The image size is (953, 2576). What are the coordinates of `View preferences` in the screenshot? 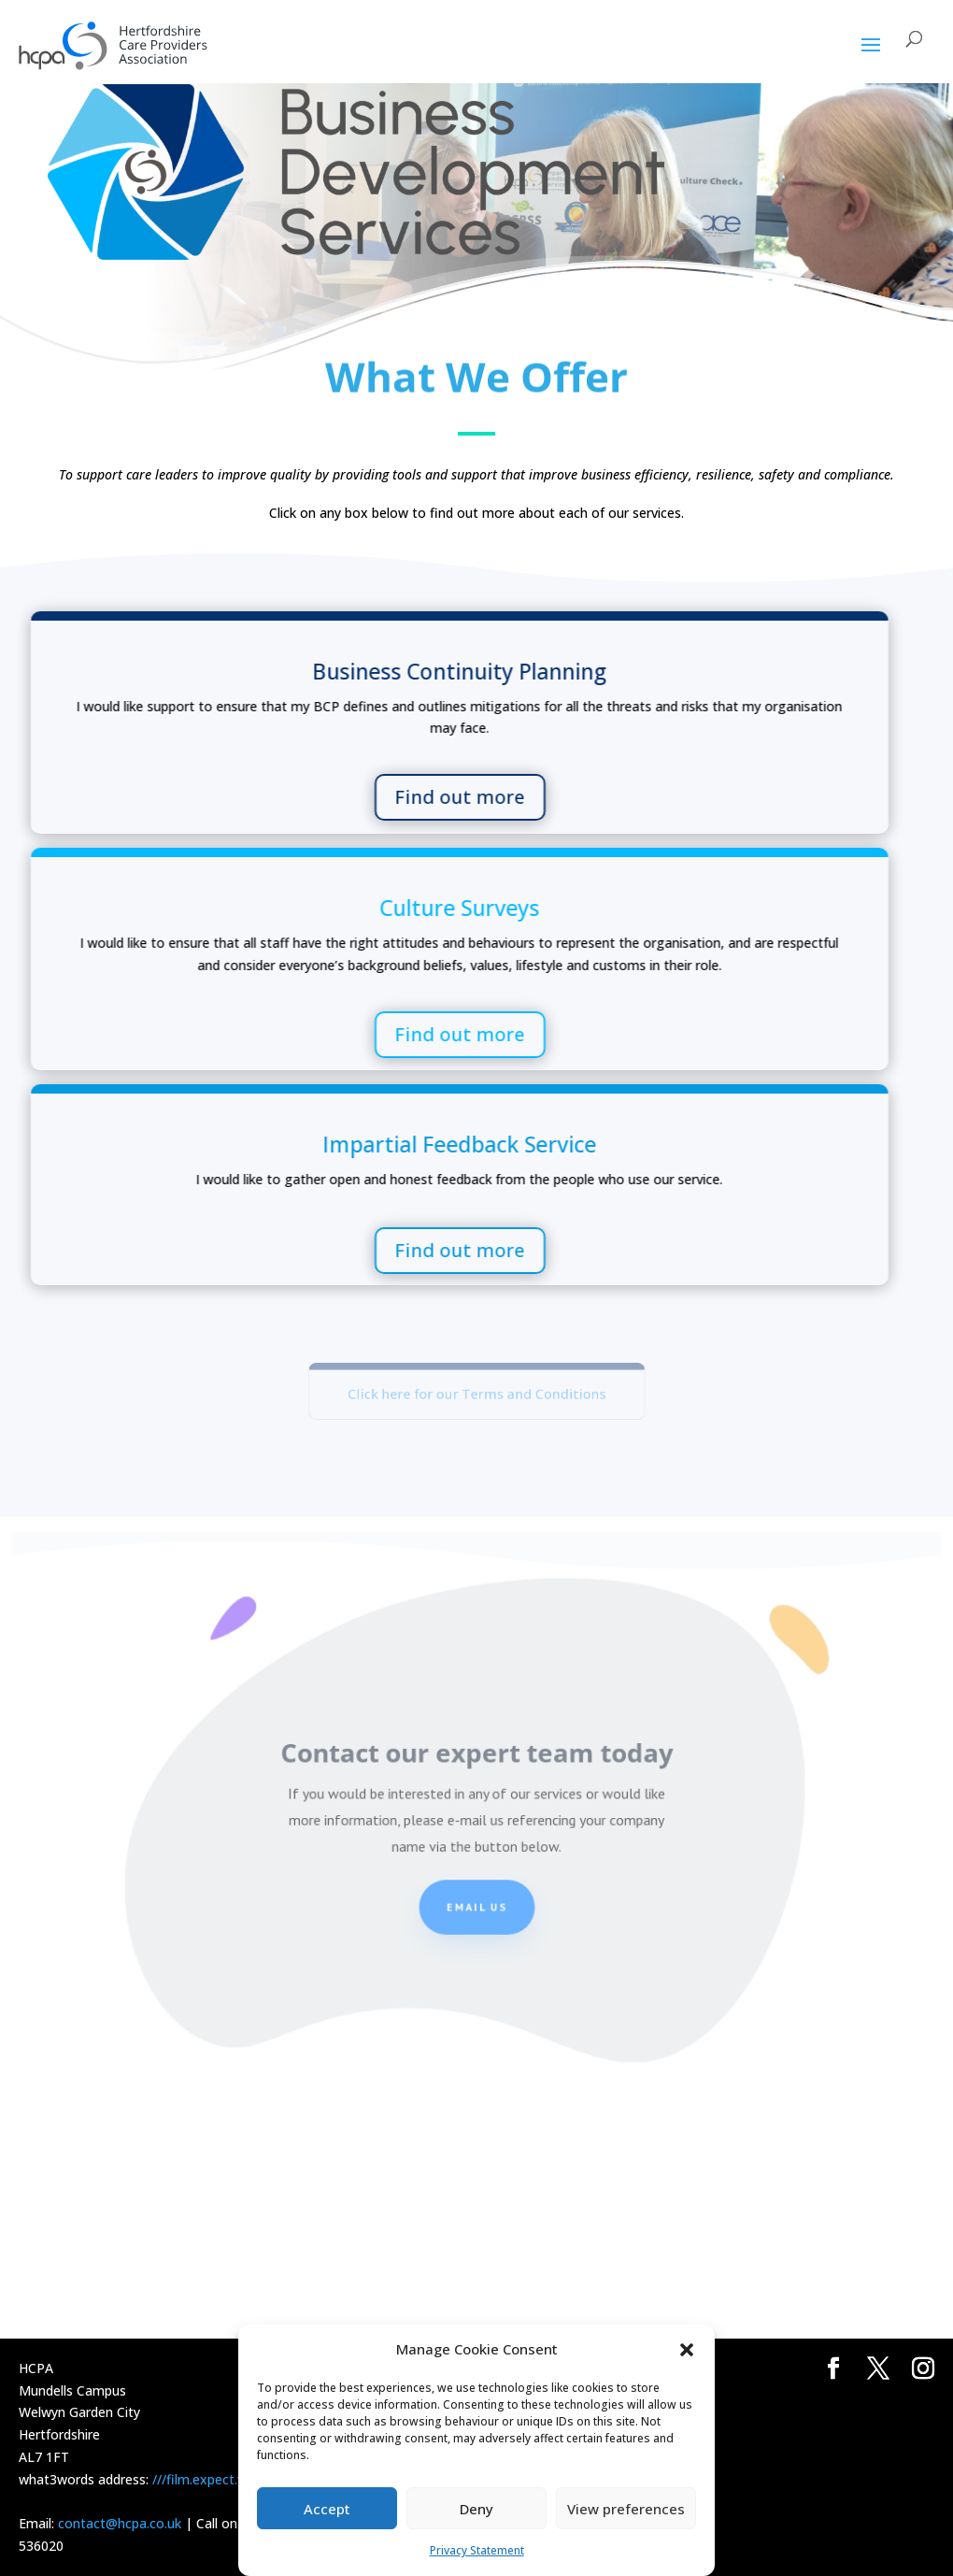 It's located at (626, 2508).